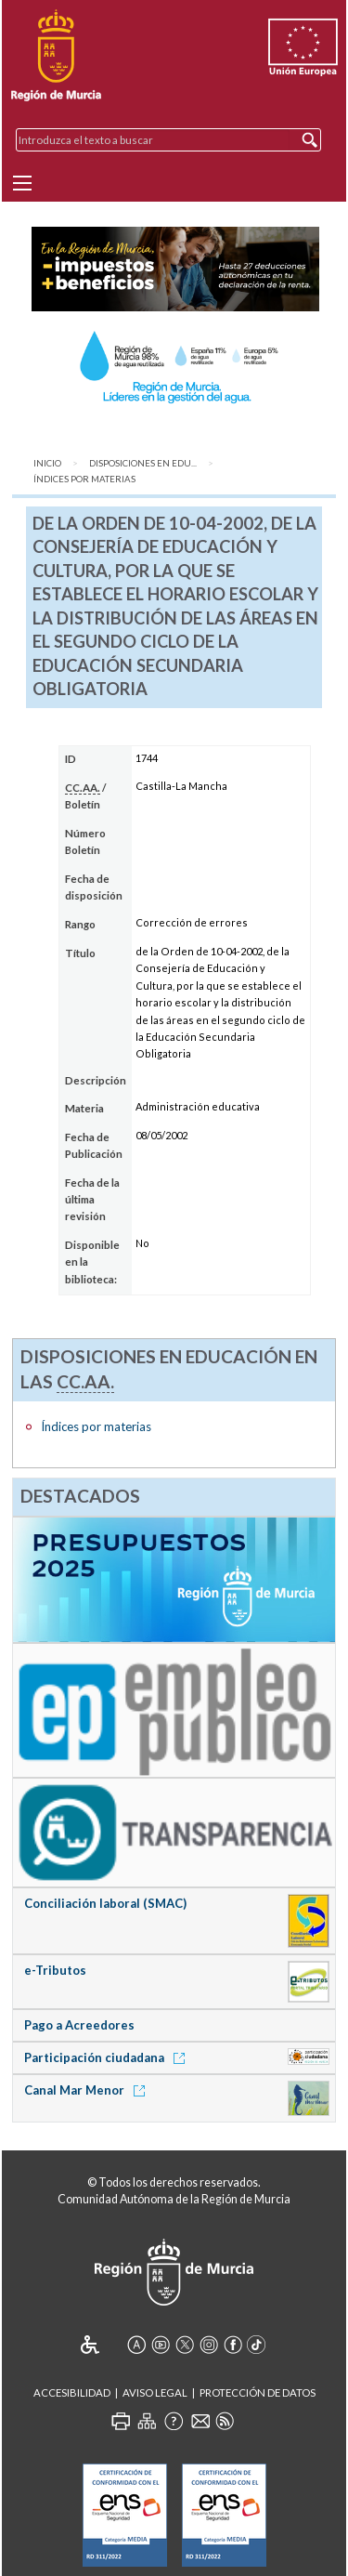 This screenshot has height=2576, width=348. I want to click on Inicio, so click(47, 463).